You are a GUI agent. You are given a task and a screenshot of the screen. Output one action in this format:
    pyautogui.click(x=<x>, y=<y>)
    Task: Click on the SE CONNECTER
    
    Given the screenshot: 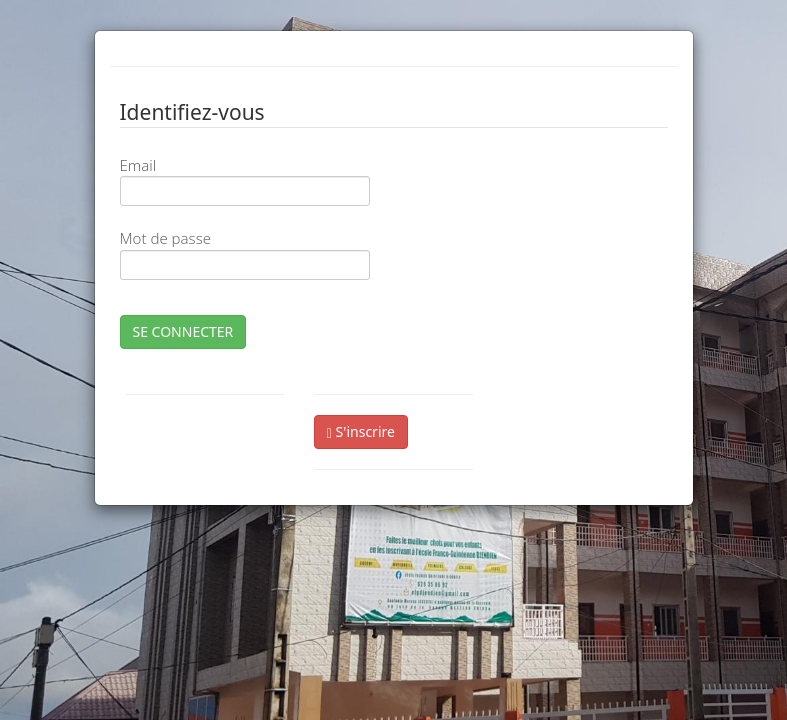 What is the action you would take?
    pyautogui.click(x=183, y=331)
    